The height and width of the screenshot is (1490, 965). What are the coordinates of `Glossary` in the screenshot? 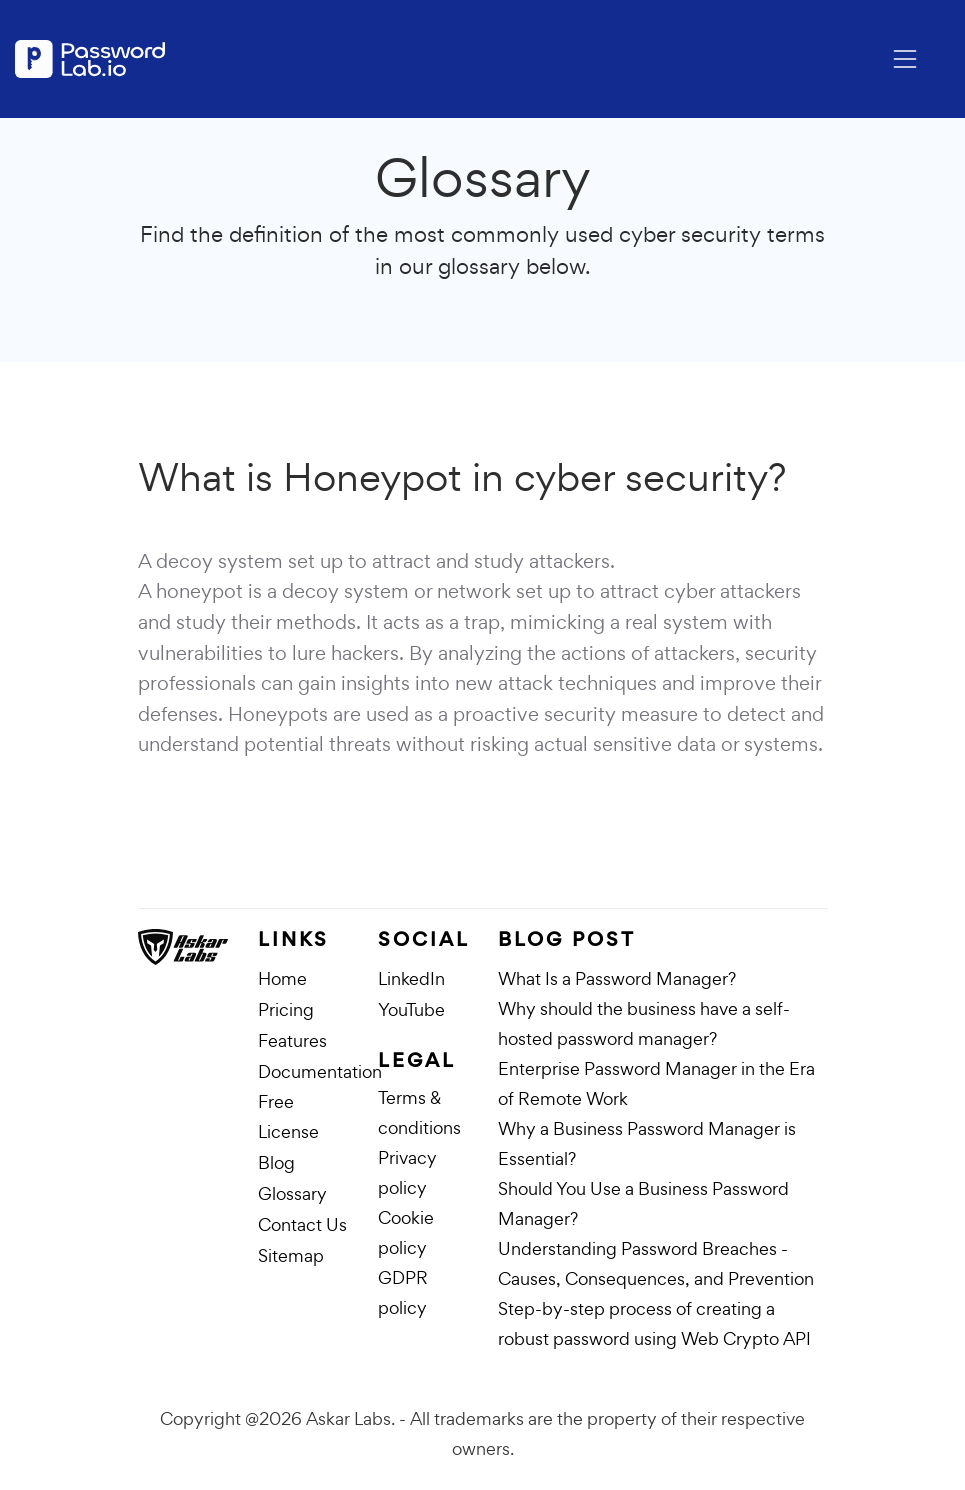 It's located at (292, 1193).